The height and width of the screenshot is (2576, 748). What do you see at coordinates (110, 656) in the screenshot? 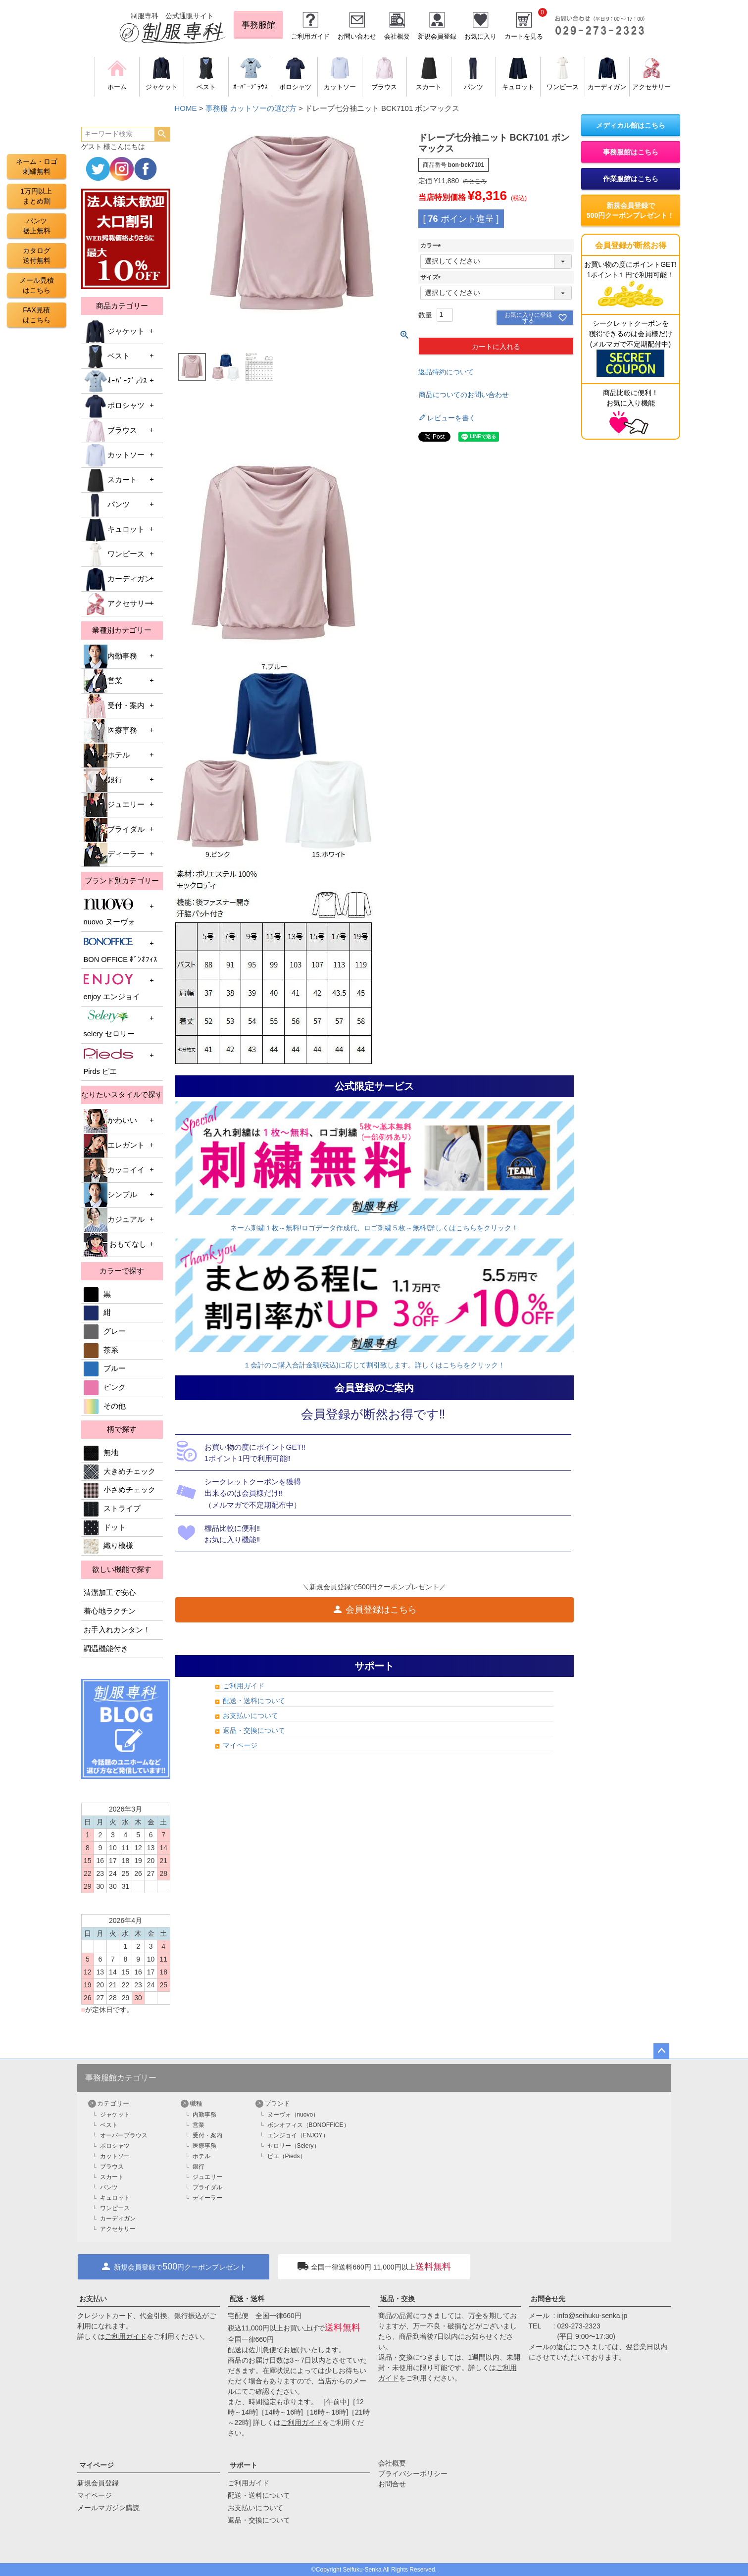
I see `内勤事務` at bounding box center [110, 656].